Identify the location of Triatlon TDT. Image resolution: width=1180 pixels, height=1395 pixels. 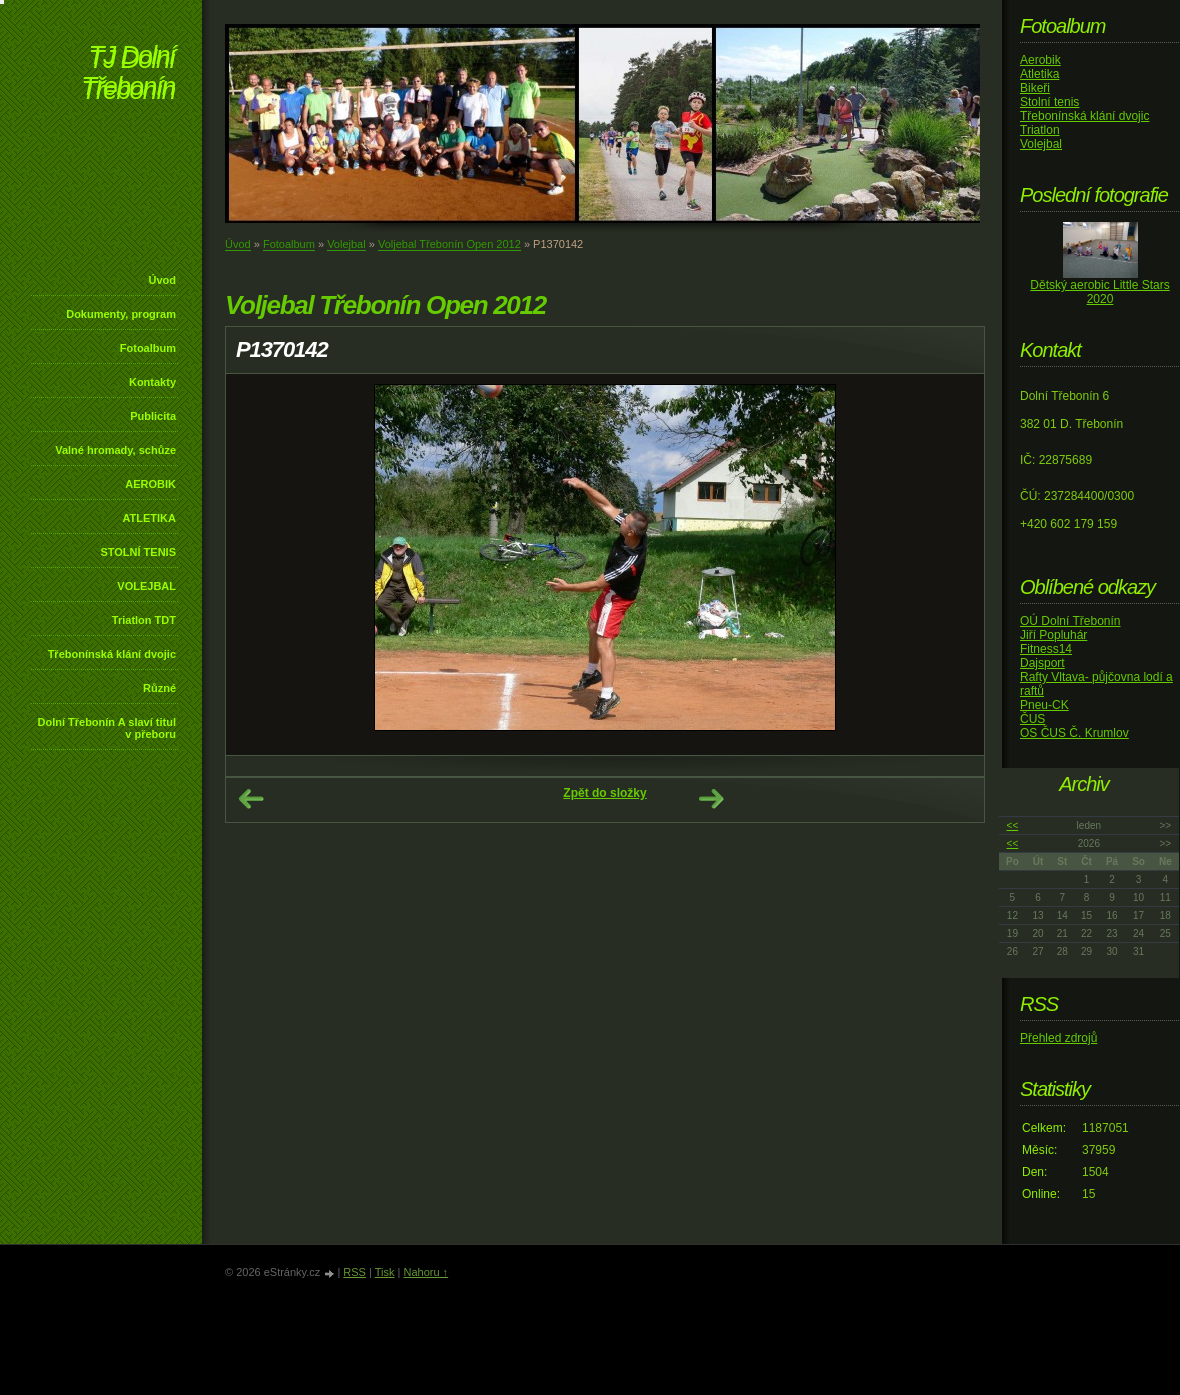
(144, 620).